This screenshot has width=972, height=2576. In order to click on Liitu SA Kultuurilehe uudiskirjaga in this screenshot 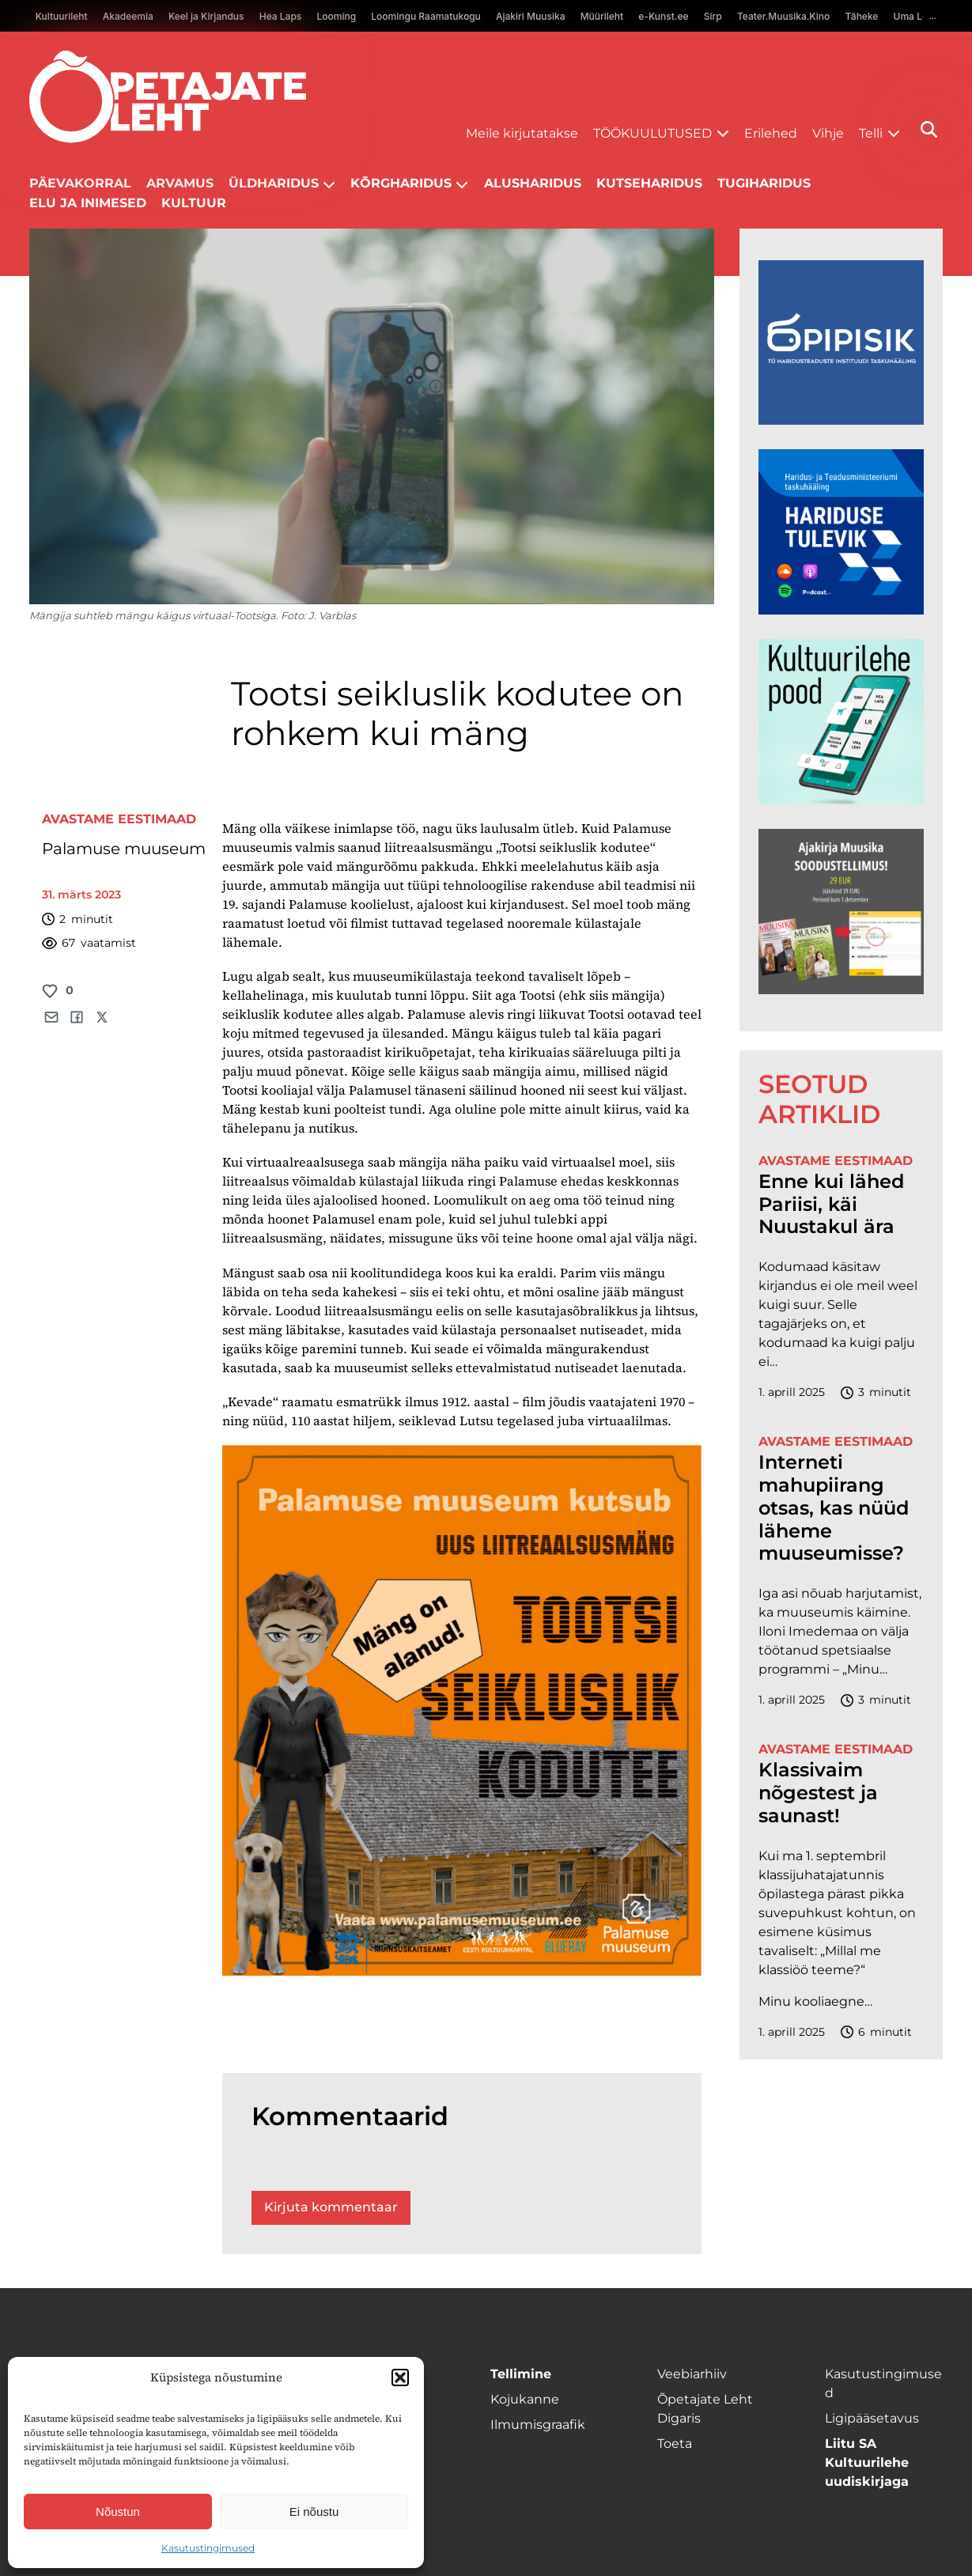, I will do `click(867, 2462)`.